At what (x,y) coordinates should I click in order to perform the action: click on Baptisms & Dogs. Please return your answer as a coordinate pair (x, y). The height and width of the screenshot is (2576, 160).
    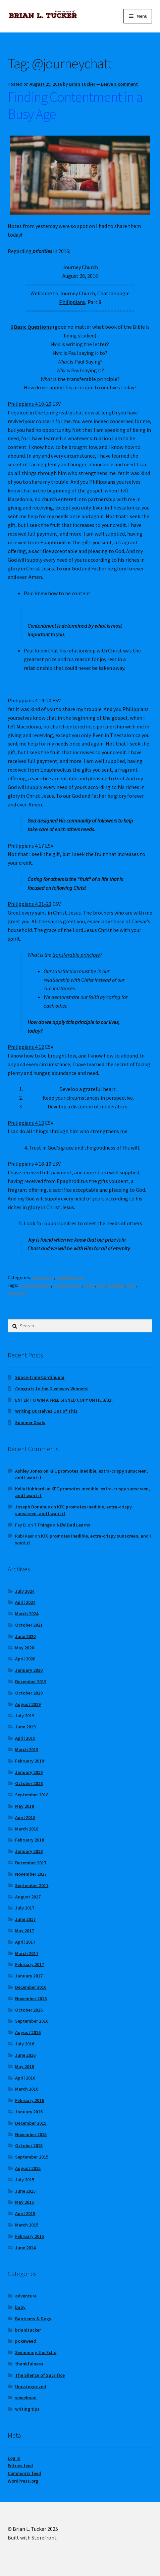
    Looking at the image, I should click on (33, 2319).